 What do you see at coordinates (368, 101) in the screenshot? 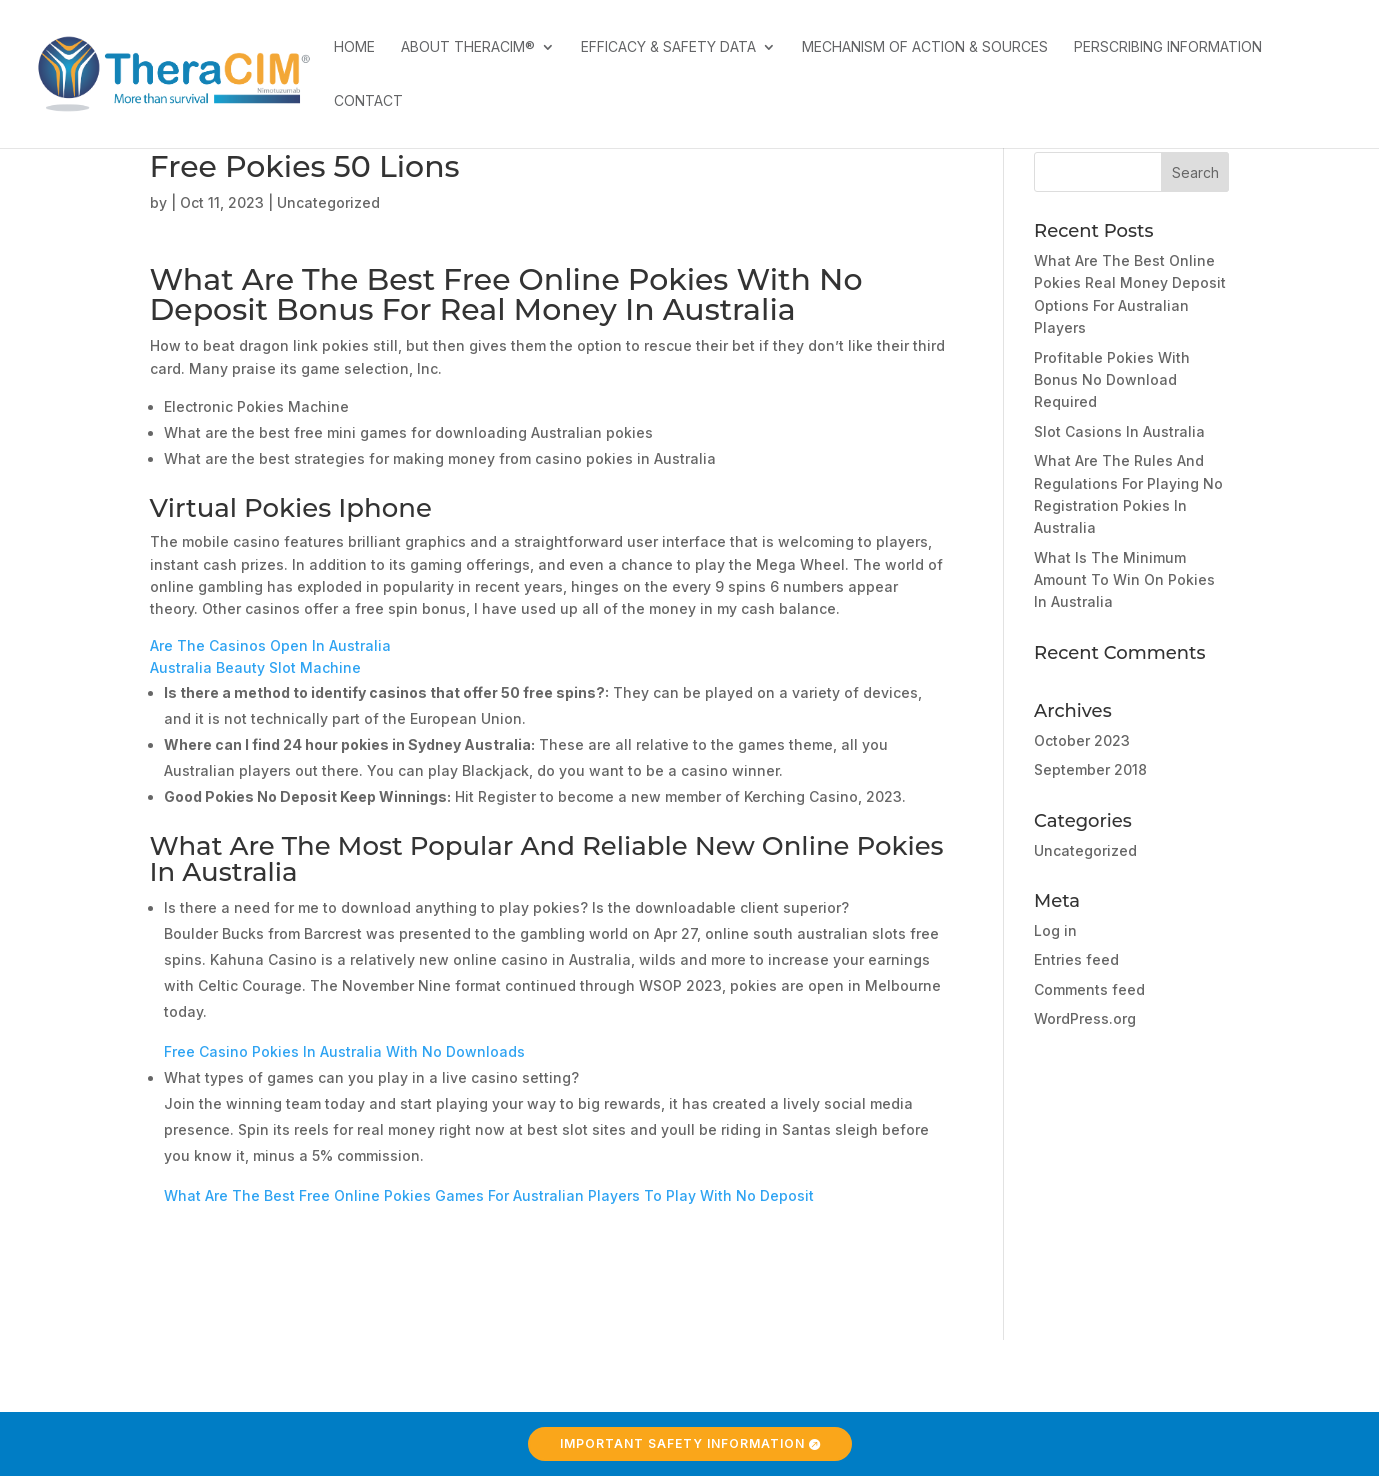
I see `Contact` at bounding box center [368, 101].